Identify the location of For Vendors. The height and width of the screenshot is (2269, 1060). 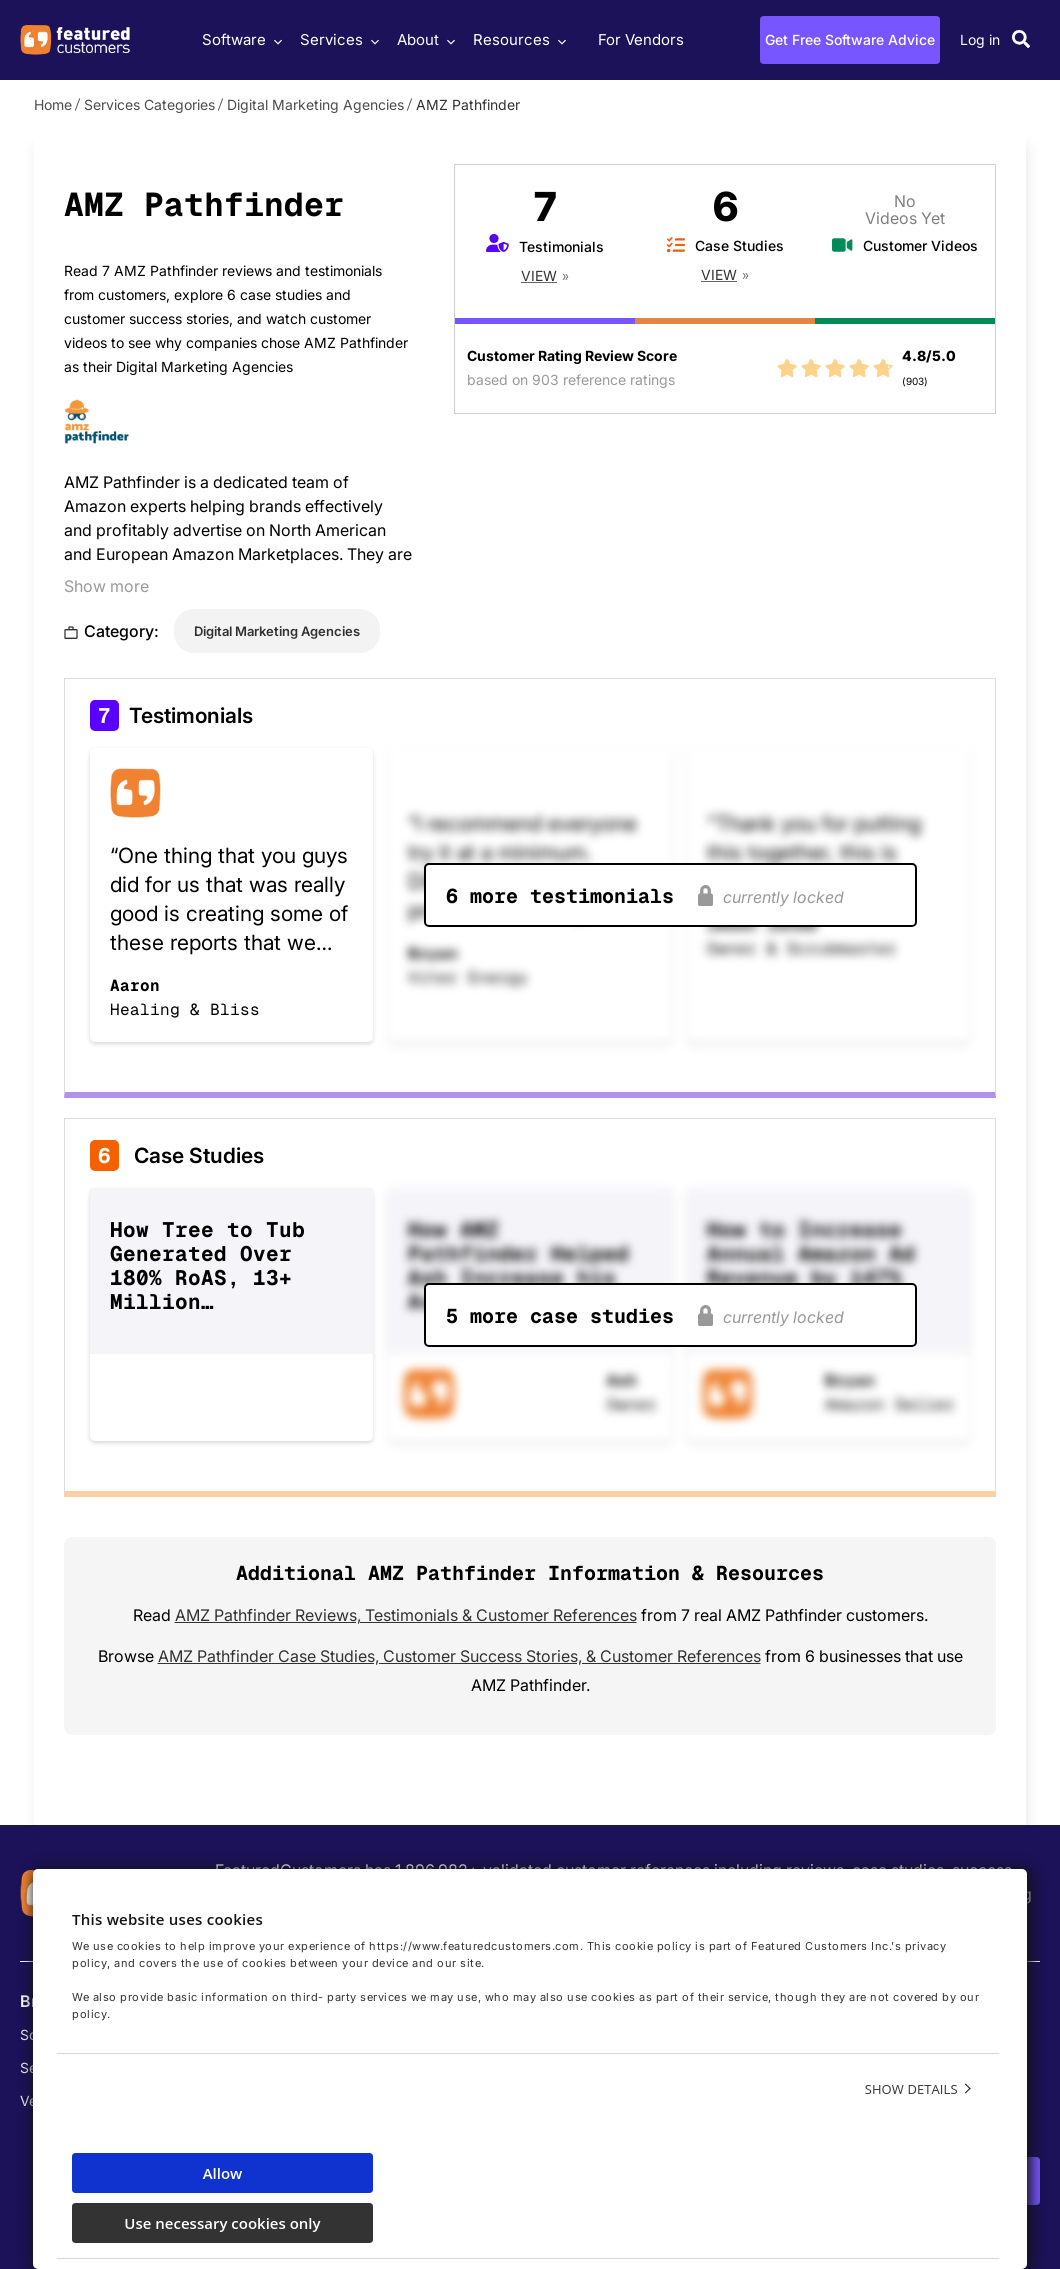
(641, 39).